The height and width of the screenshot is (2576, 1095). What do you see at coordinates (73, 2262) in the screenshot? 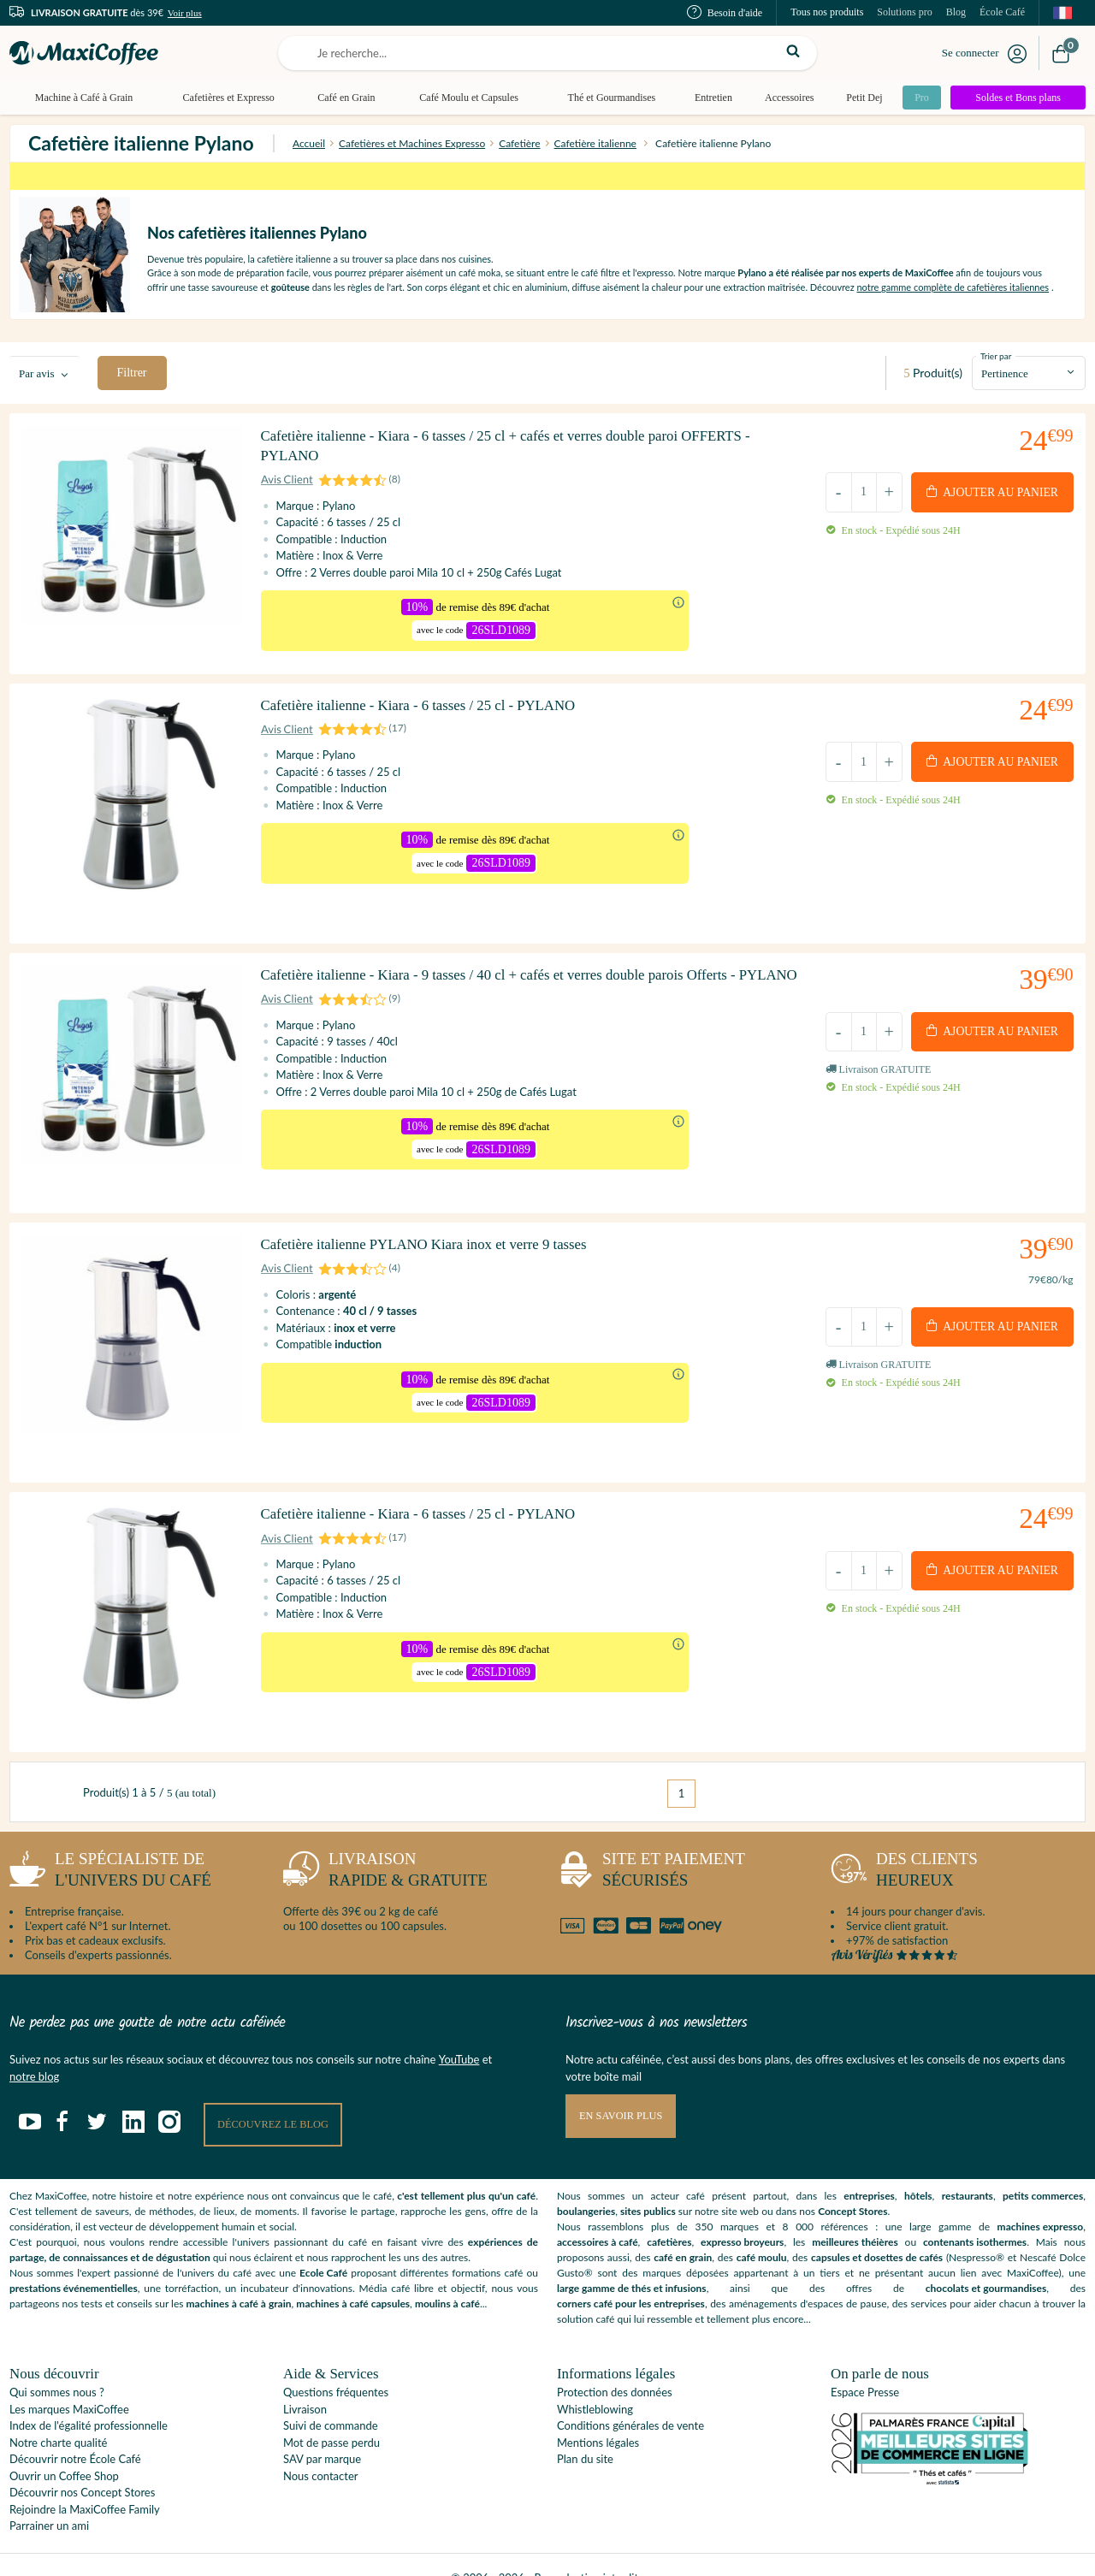
I see `prestations événementielles` at bounding box center [73, 2262].